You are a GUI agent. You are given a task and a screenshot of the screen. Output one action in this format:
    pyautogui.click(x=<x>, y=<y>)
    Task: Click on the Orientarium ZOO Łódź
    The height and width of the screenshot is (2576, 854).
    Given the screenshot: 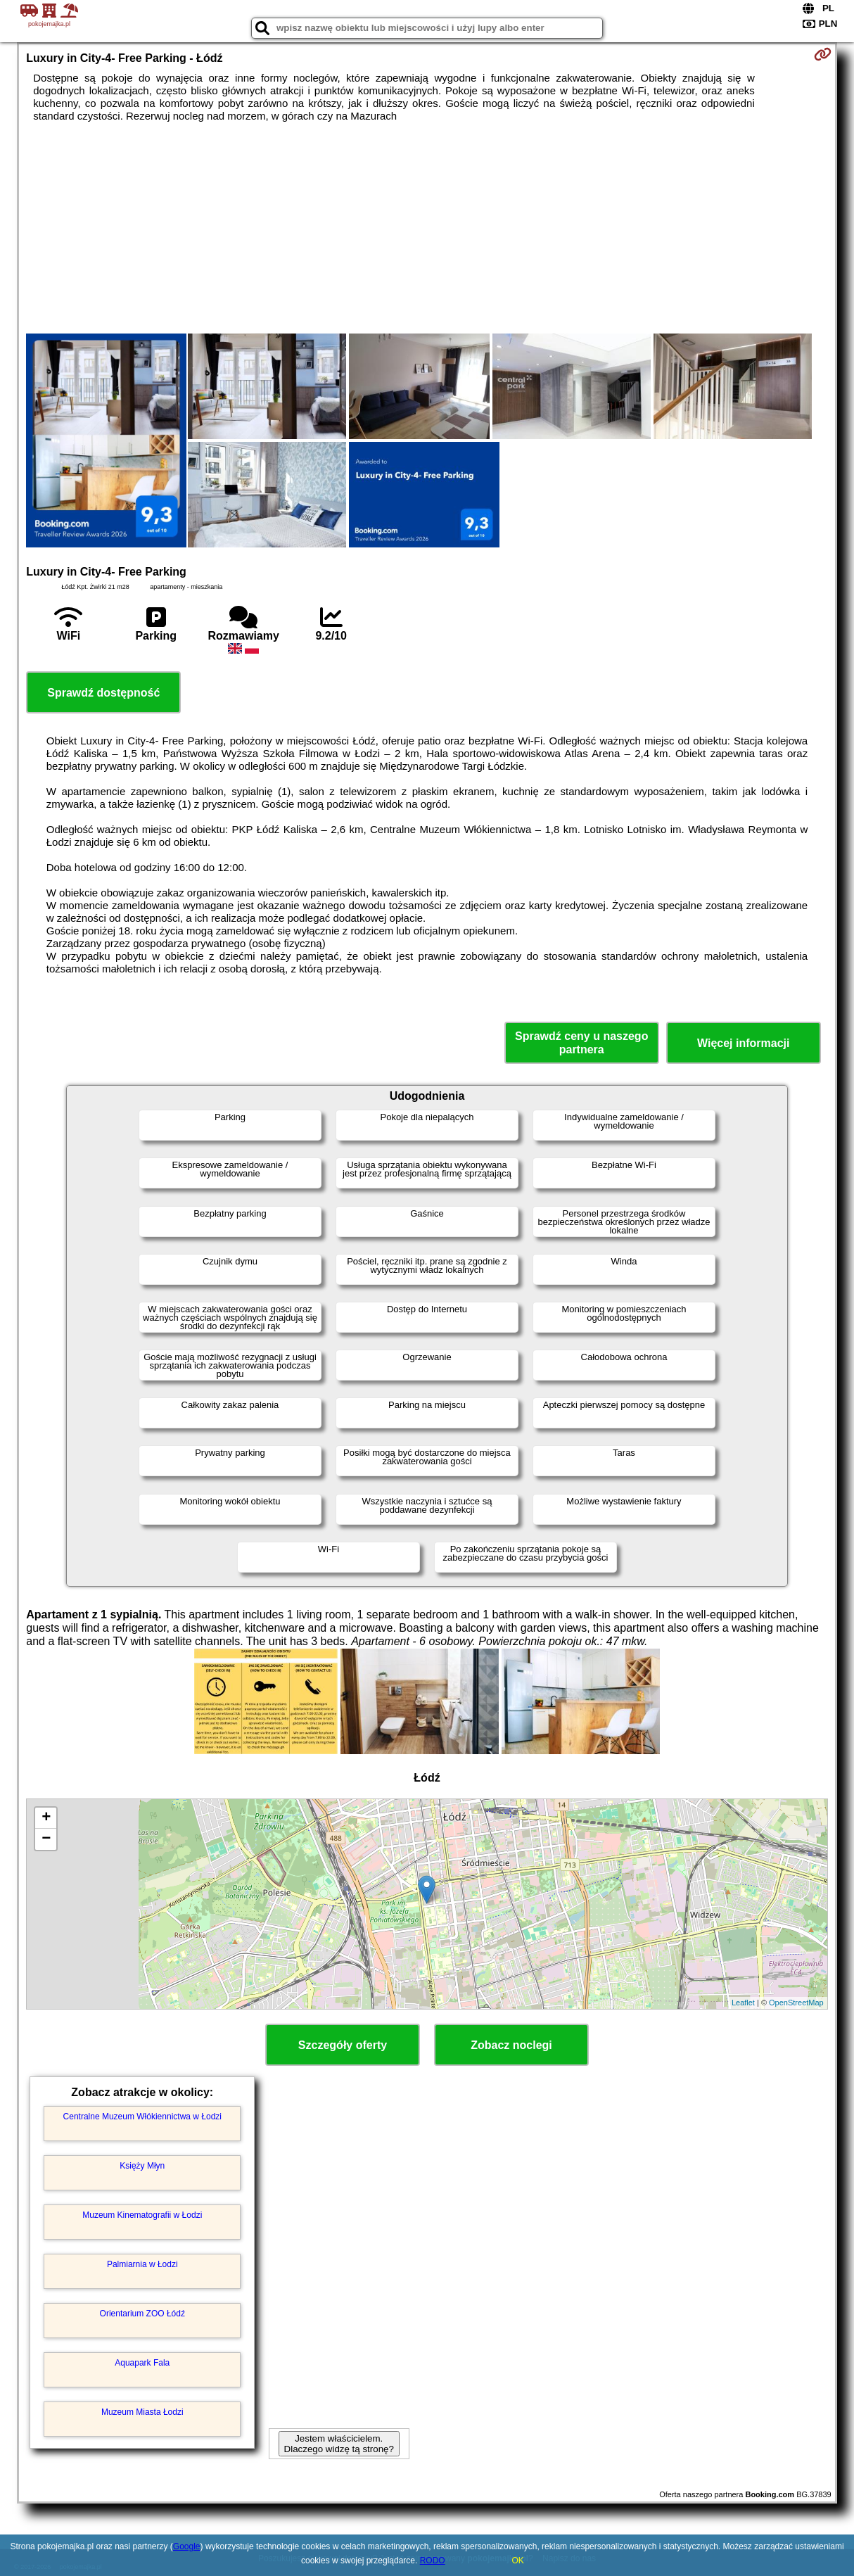 What is the action you would take?
    pyautogui.click(x=142, y=2313)
    